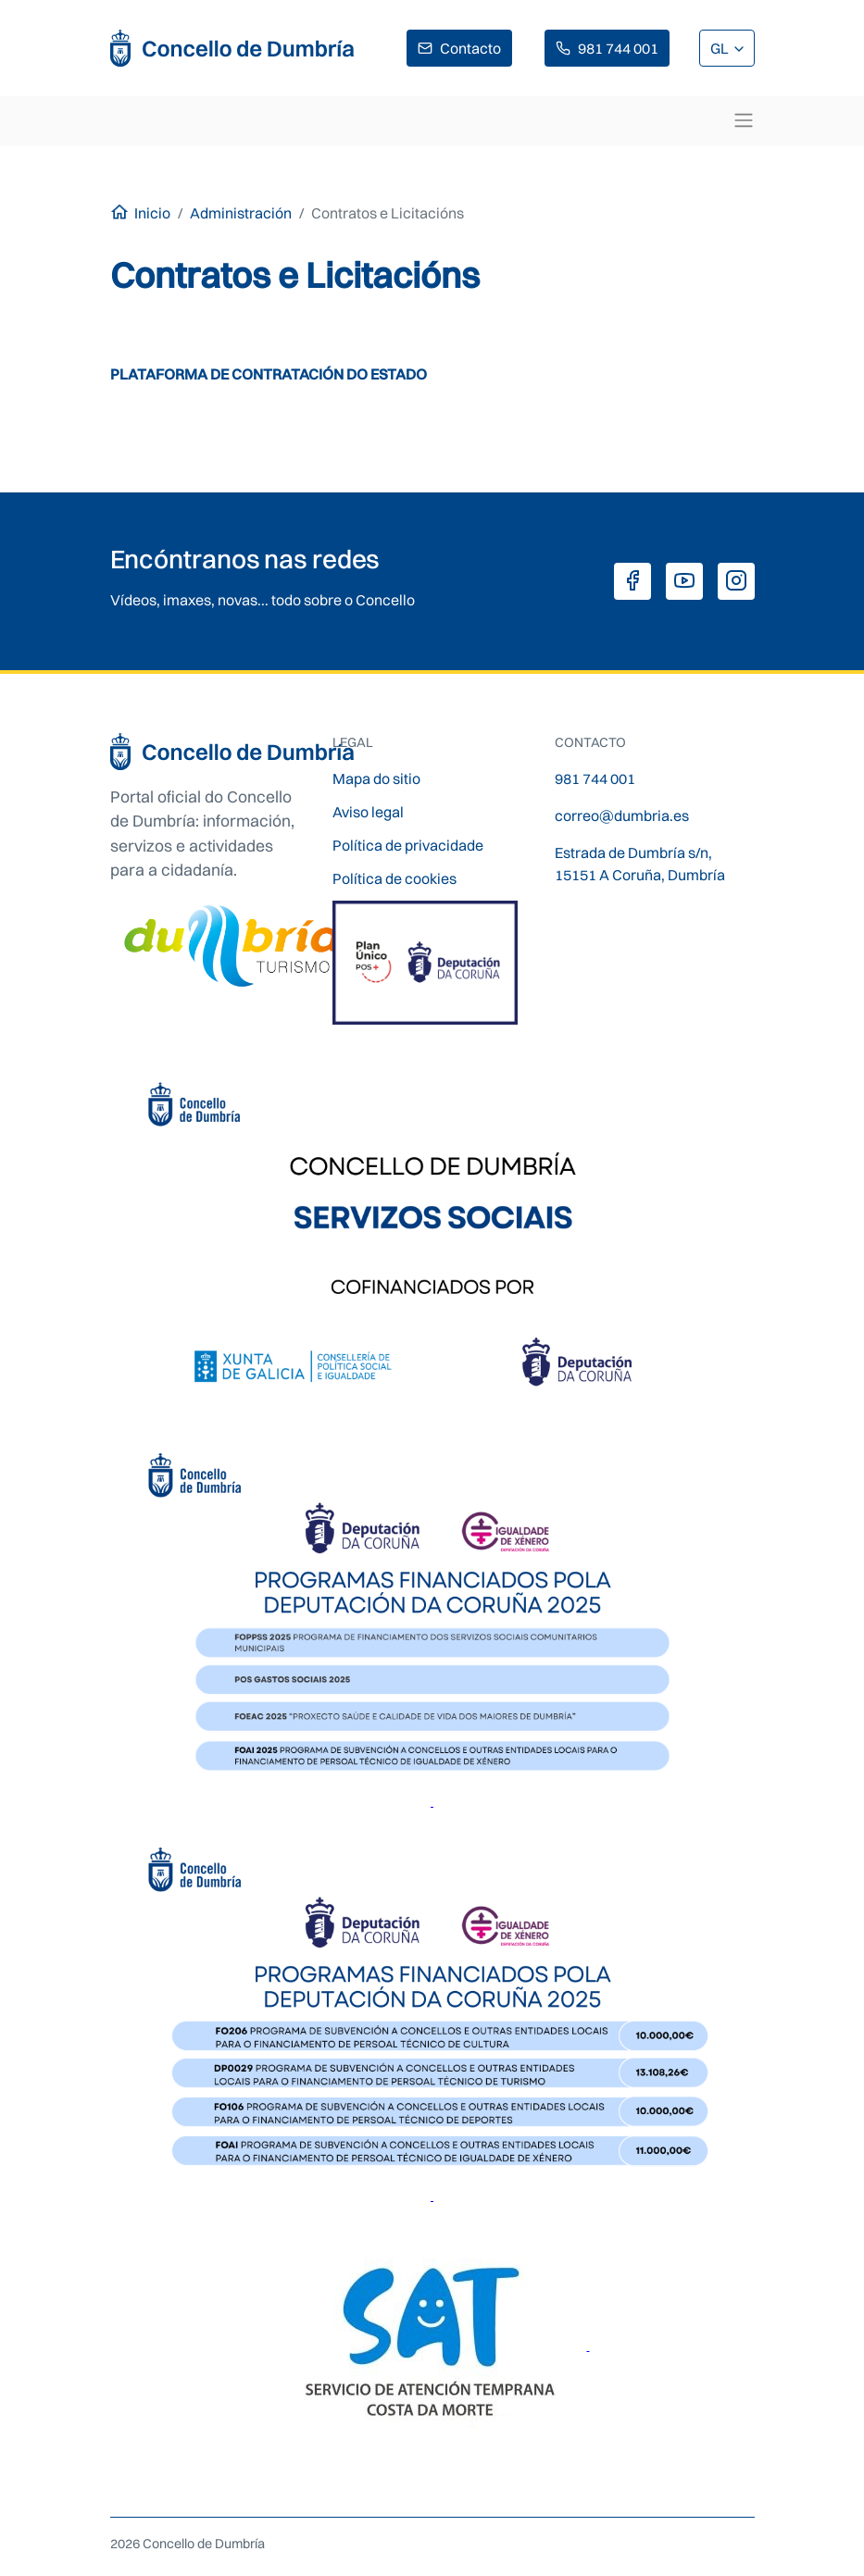 This screenshot has height=2576, width=864. Describe the element at coordinates (744, 120) in the screenshot. I see `[Toggle navigation]` at that location.